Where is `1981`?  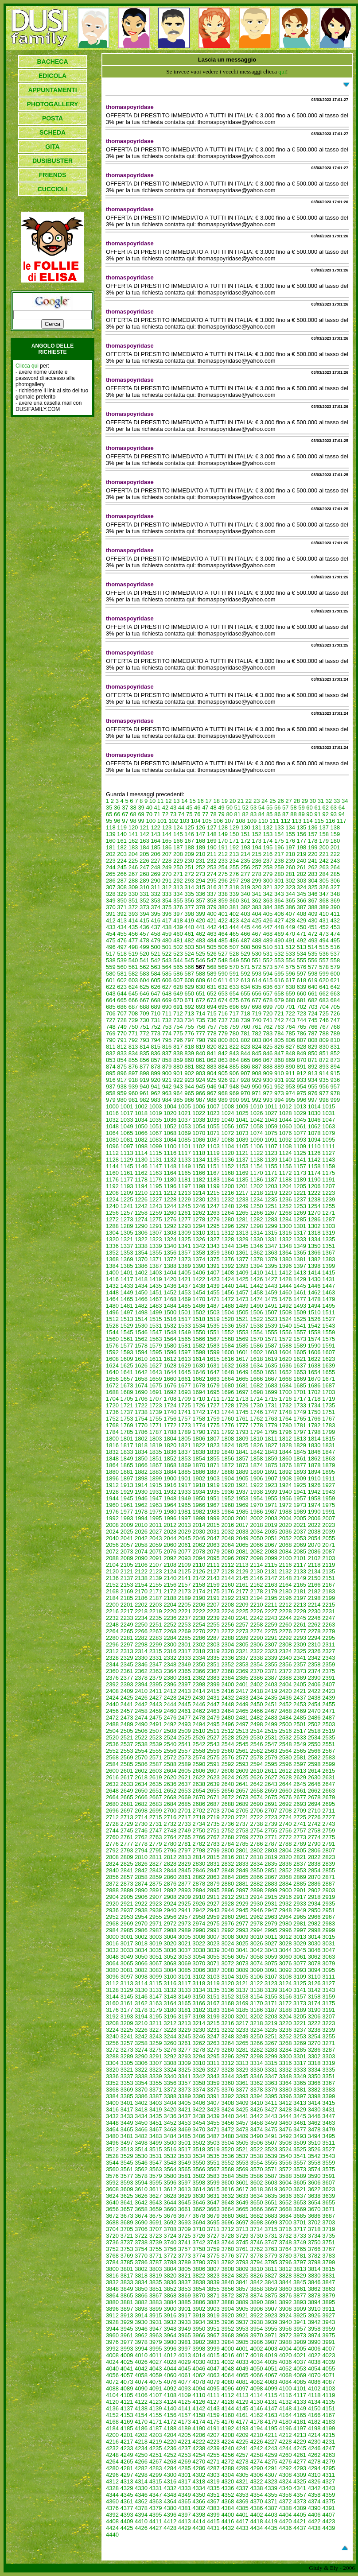 1981 is located at coordinates (184, 1511).